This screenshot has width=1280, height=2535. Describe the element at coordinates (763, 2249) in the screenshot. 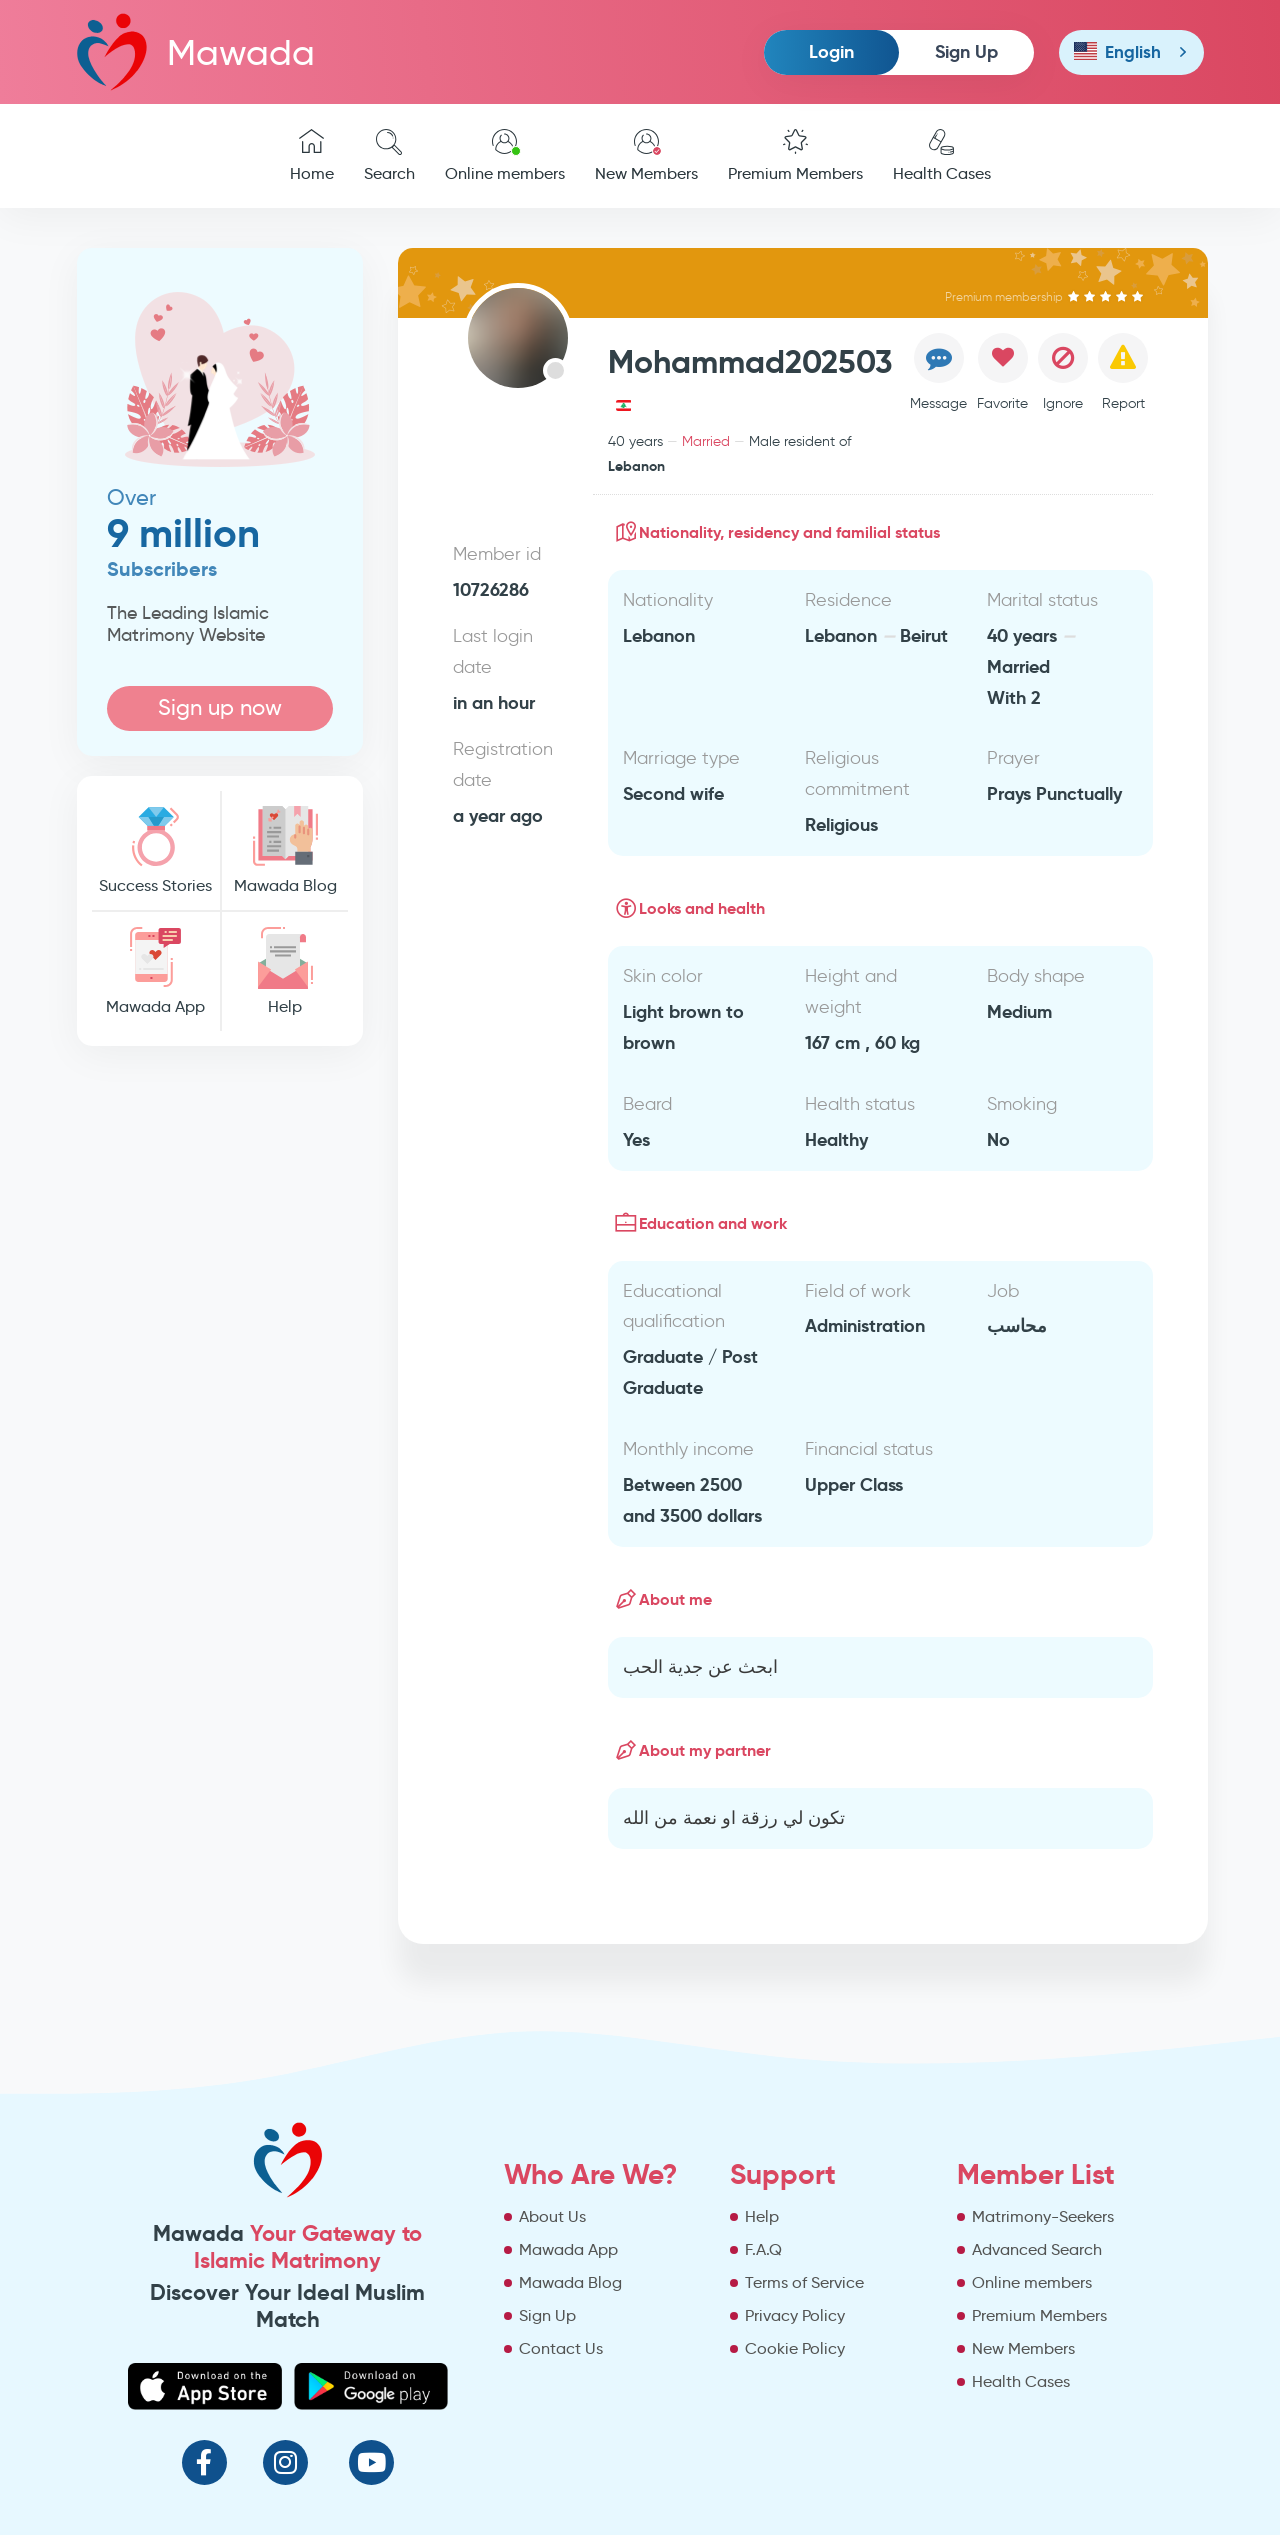

I see `F.A.Q` at that location.